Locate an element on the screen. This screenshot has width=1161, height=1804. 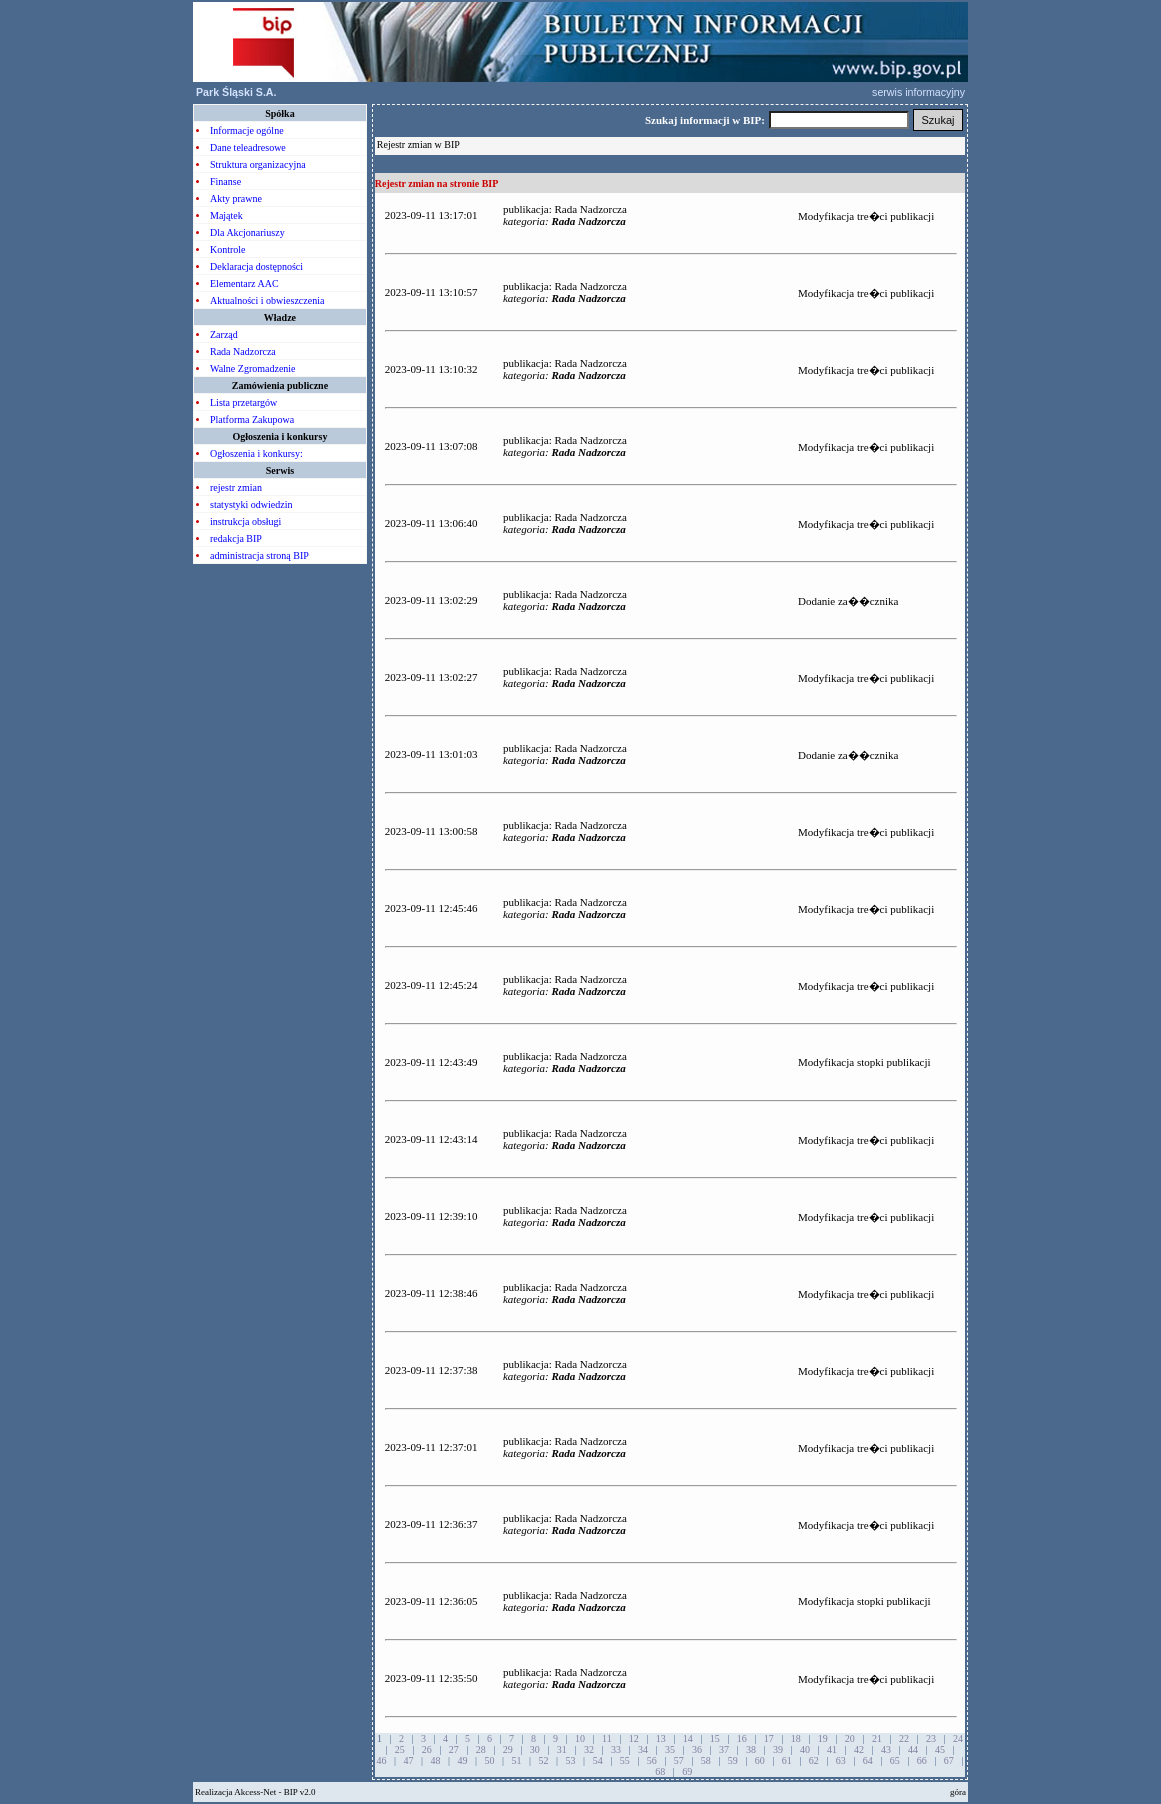
Ogłoszenia i konkursy is located at coordinates (279, 436).